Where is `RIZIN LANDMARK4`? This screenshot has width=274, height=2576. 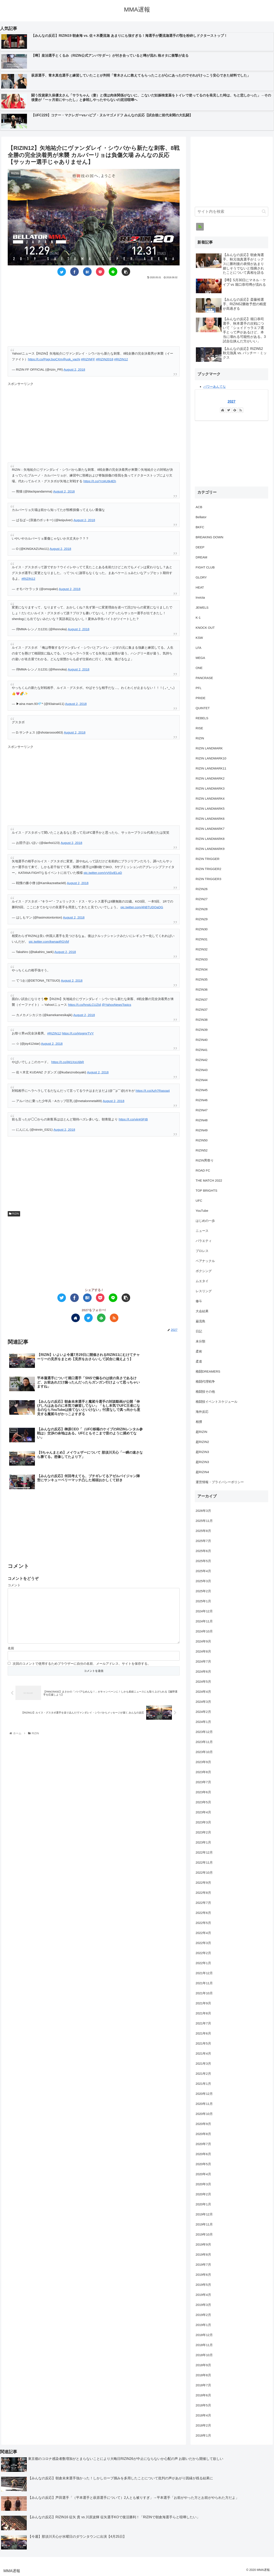 RIZIN LANDMARK4 is located at coordinates (210, 798).